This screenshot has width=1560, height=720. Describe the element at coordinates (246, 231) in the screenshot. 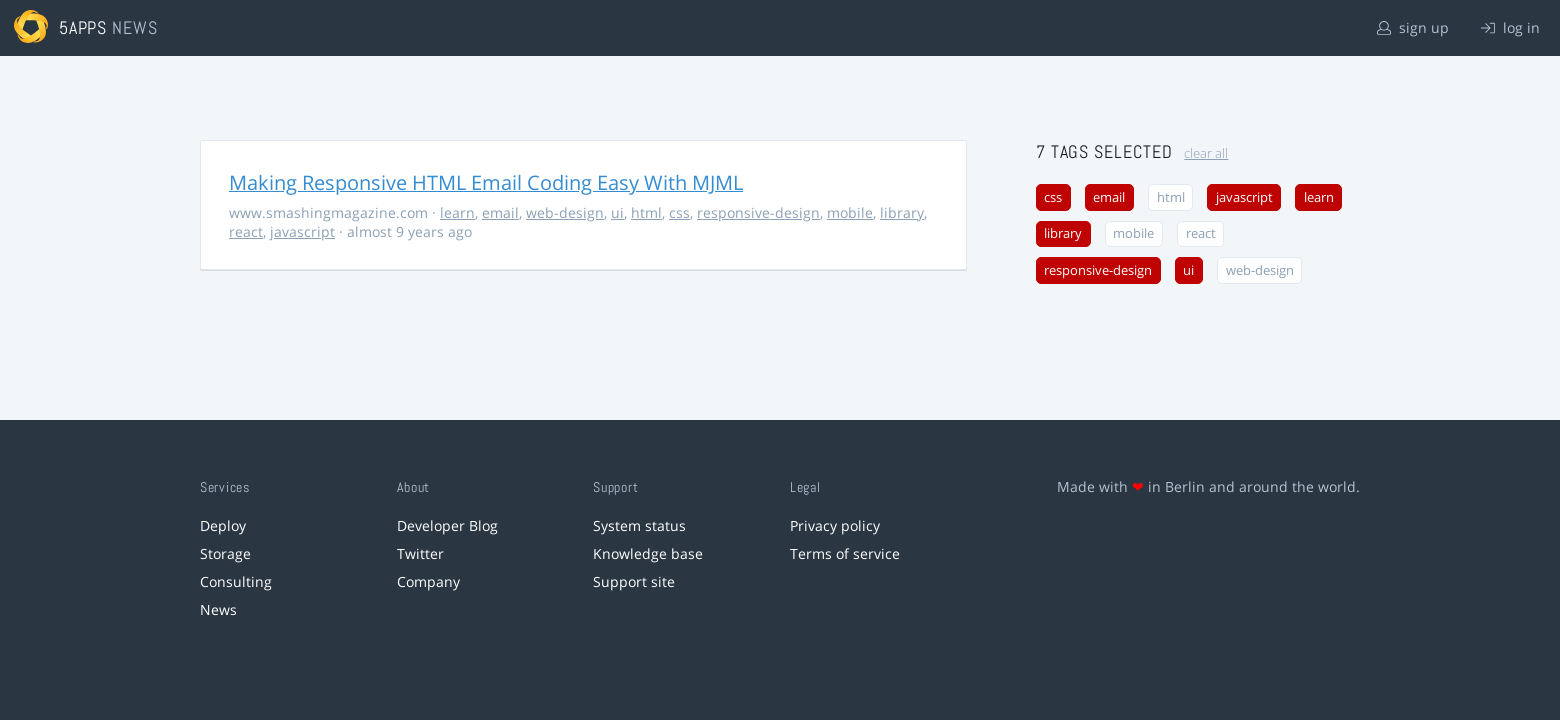

I see `react` at that location.